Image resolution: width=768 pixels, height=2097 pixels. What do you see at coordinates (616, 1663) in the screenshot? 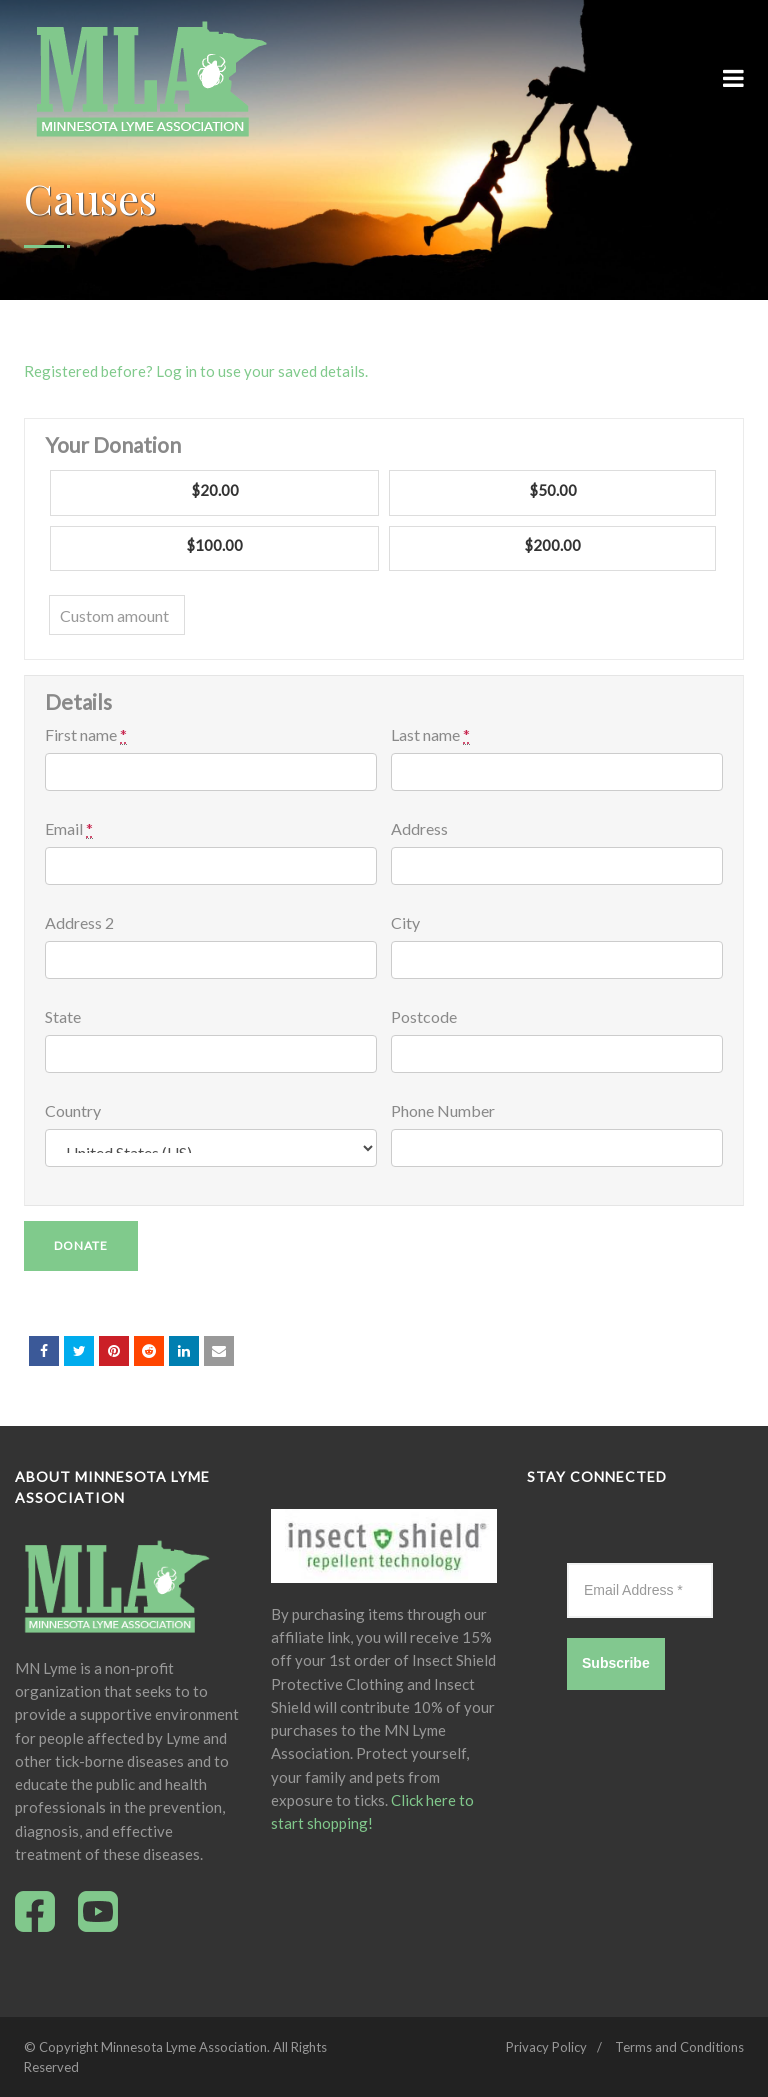
I see `Subscribe` at bounding box center [616, 1663].